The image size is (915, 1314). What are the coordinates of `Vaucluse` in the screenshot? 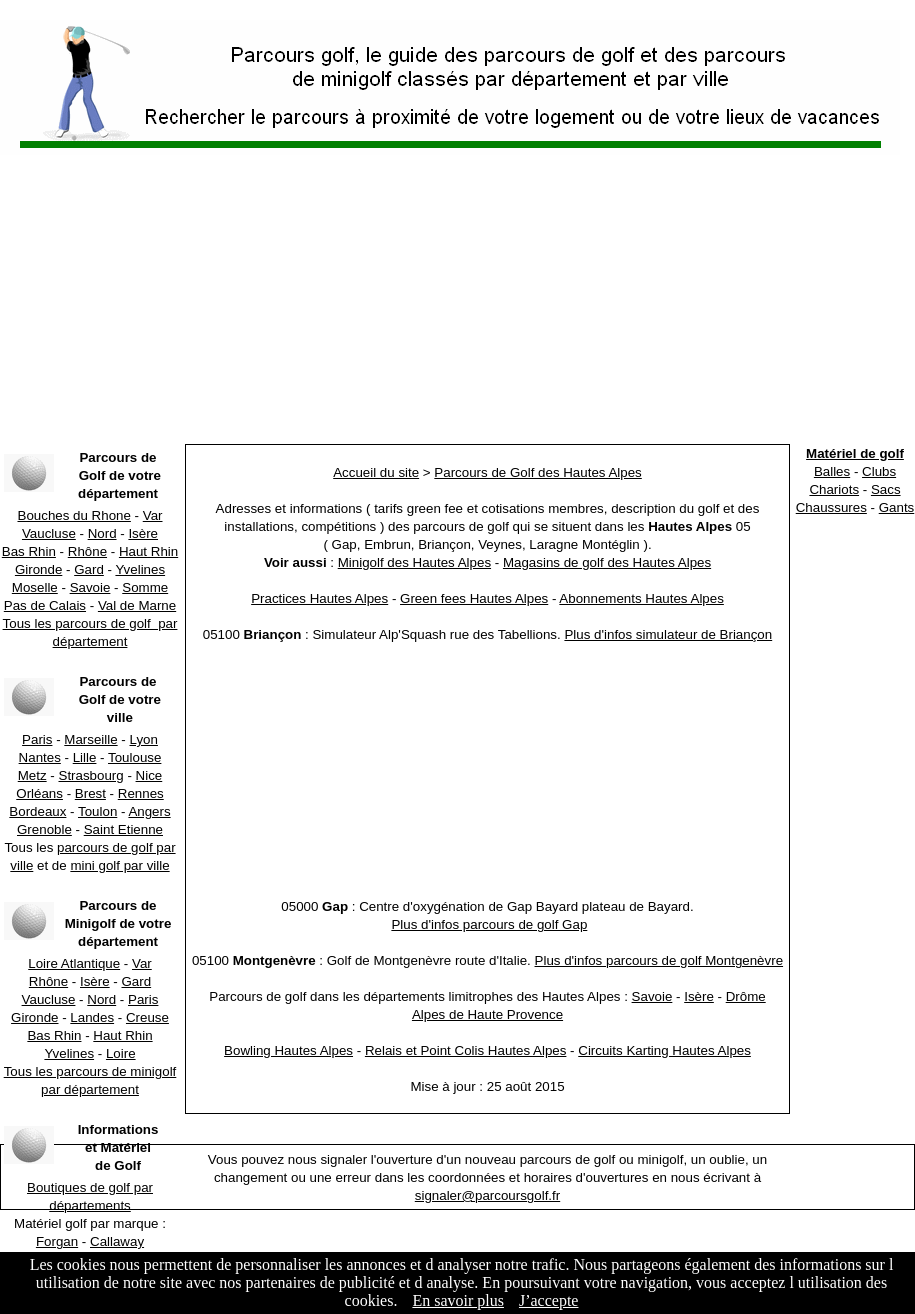 It's located at (49, 533).